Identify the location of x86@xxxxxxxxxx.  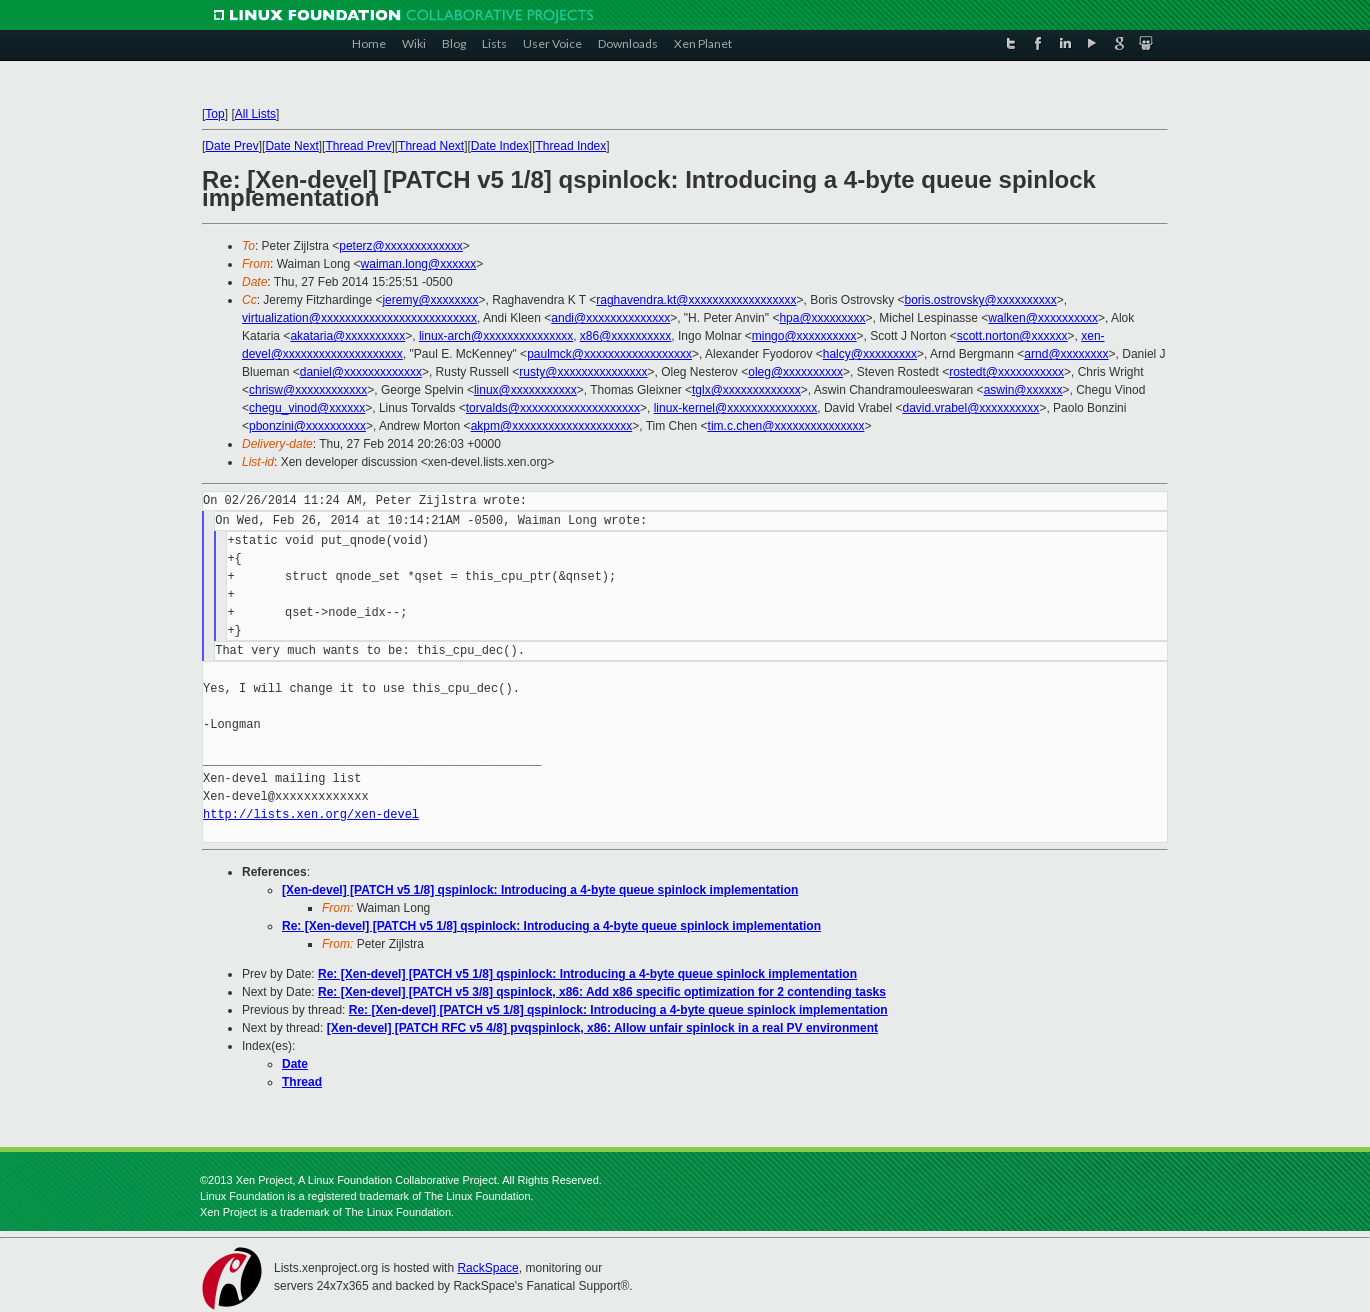
(626, 336).